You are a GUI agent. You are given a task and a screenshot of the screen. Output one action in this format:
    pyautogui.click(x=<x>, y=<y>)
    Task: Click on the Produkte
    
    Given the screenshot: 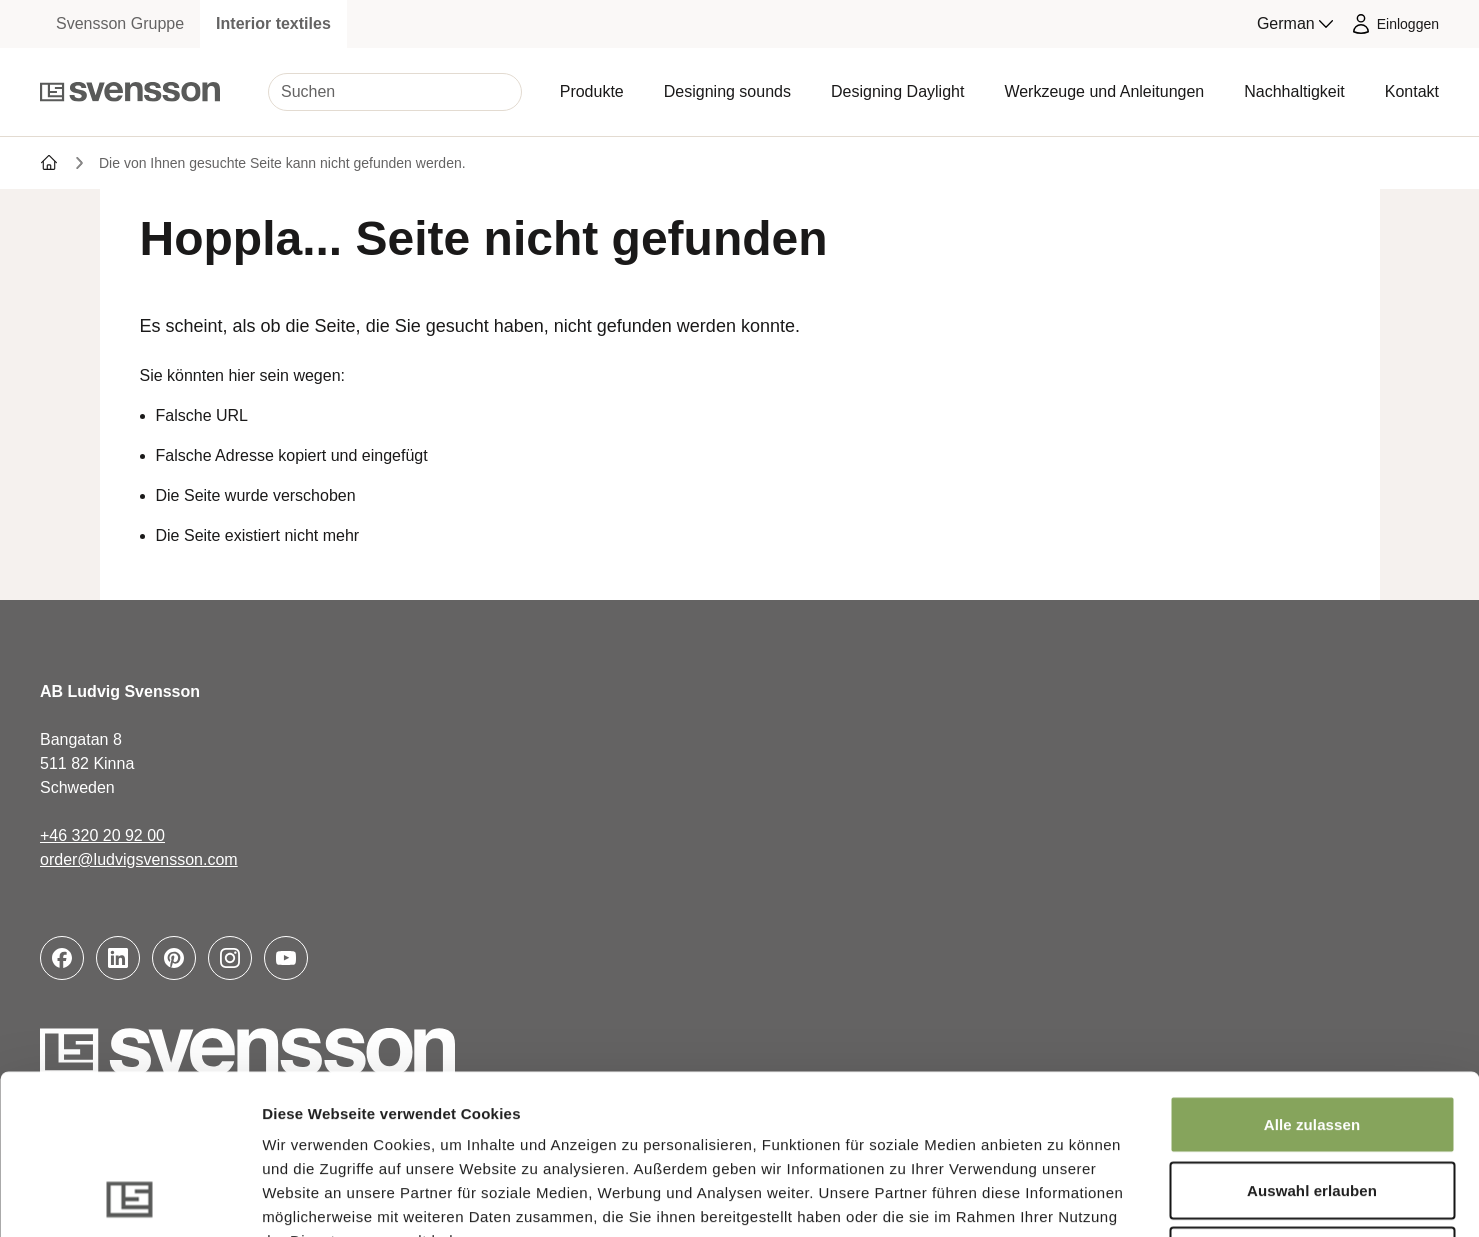 What is the action you would take?
    pyautogui.click(x=592, y=91)
    